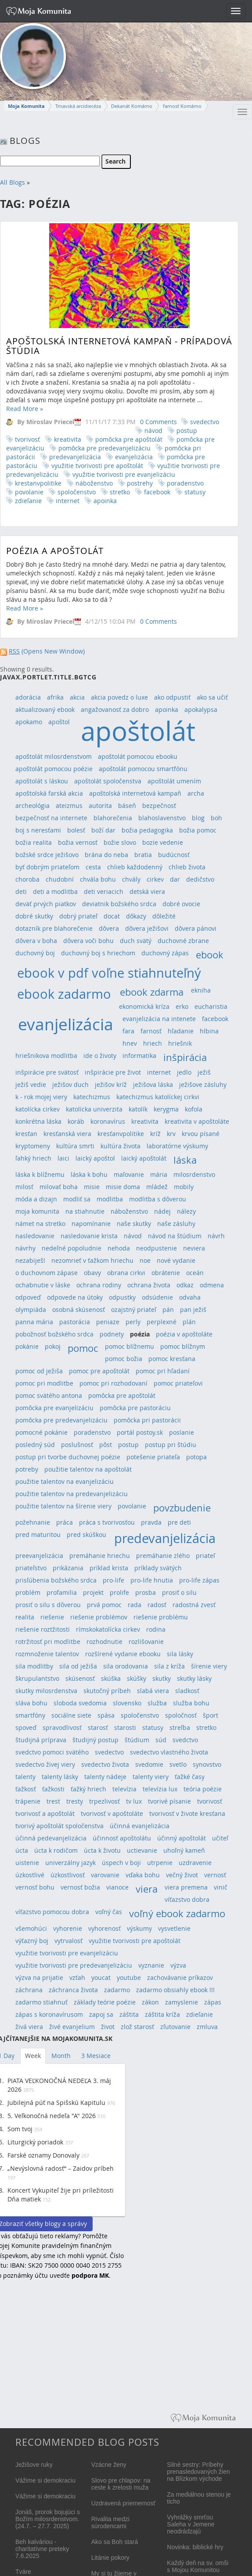 This screenshot has height=2576, width=252. Describe the element at coordinates (147, 1889) in the screenshot. I see `viera` at that location.